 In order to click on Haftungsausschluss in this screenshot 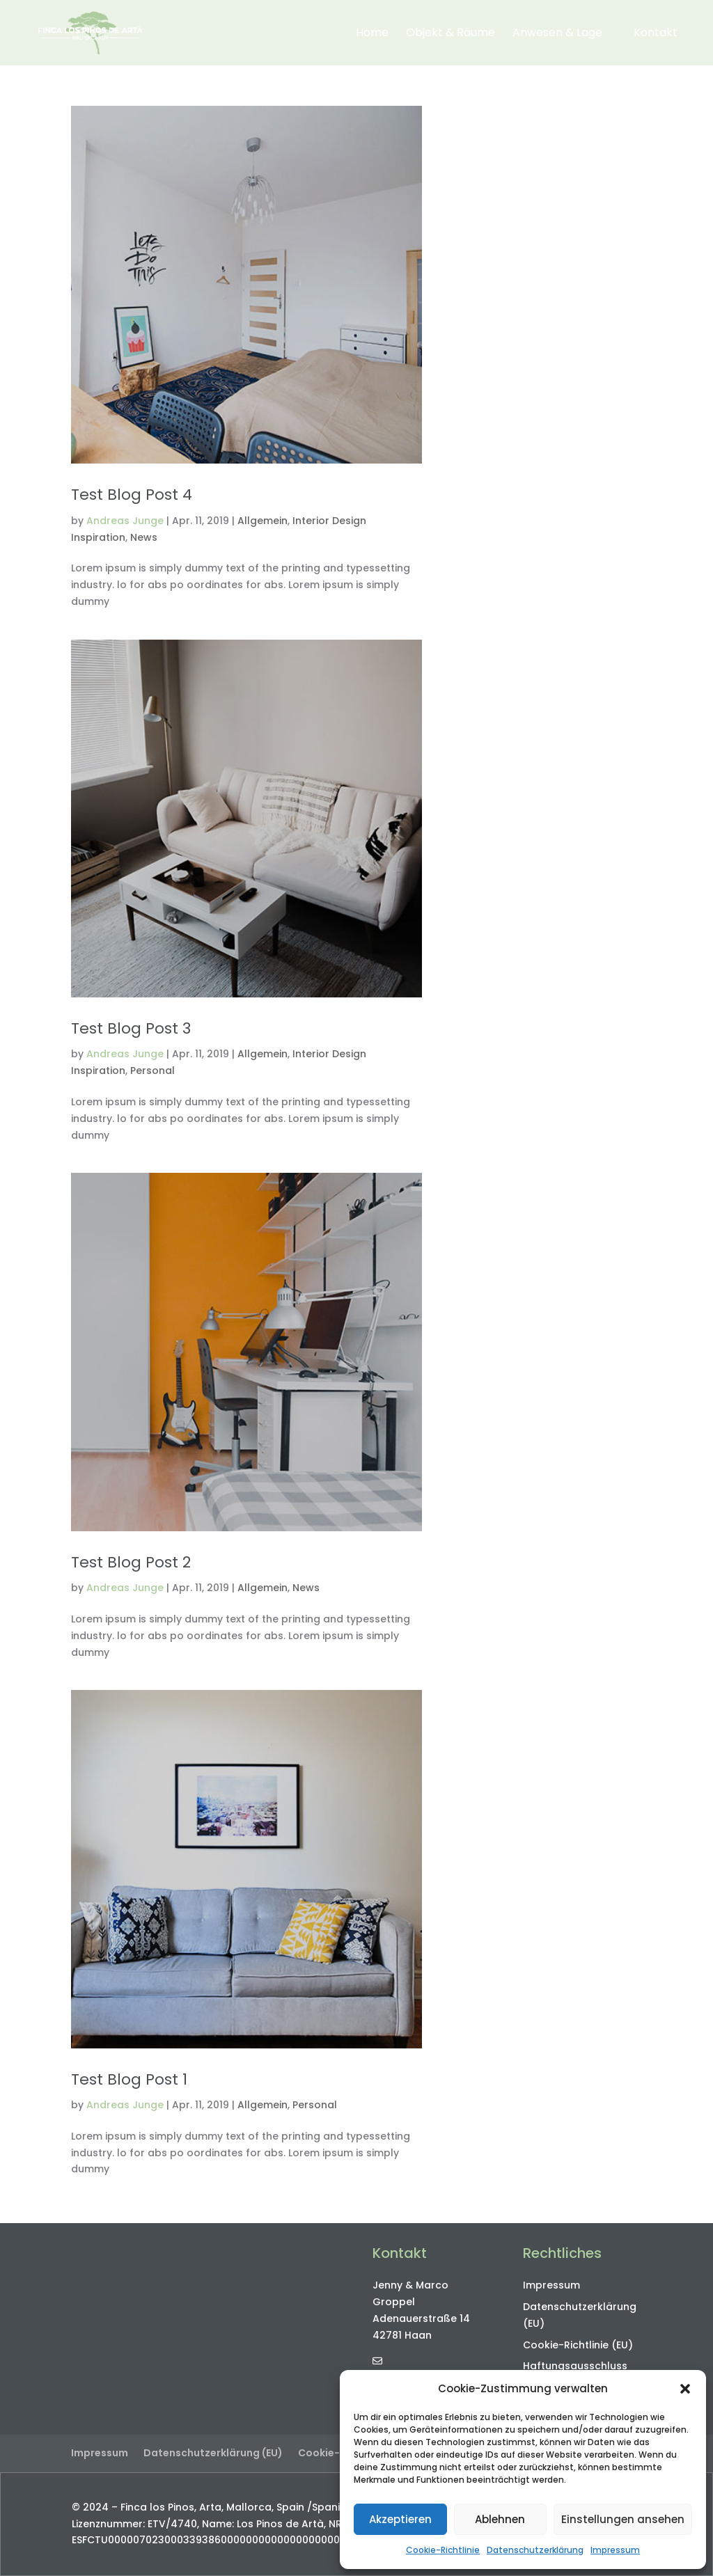, I will do `click(575, 2366)`.